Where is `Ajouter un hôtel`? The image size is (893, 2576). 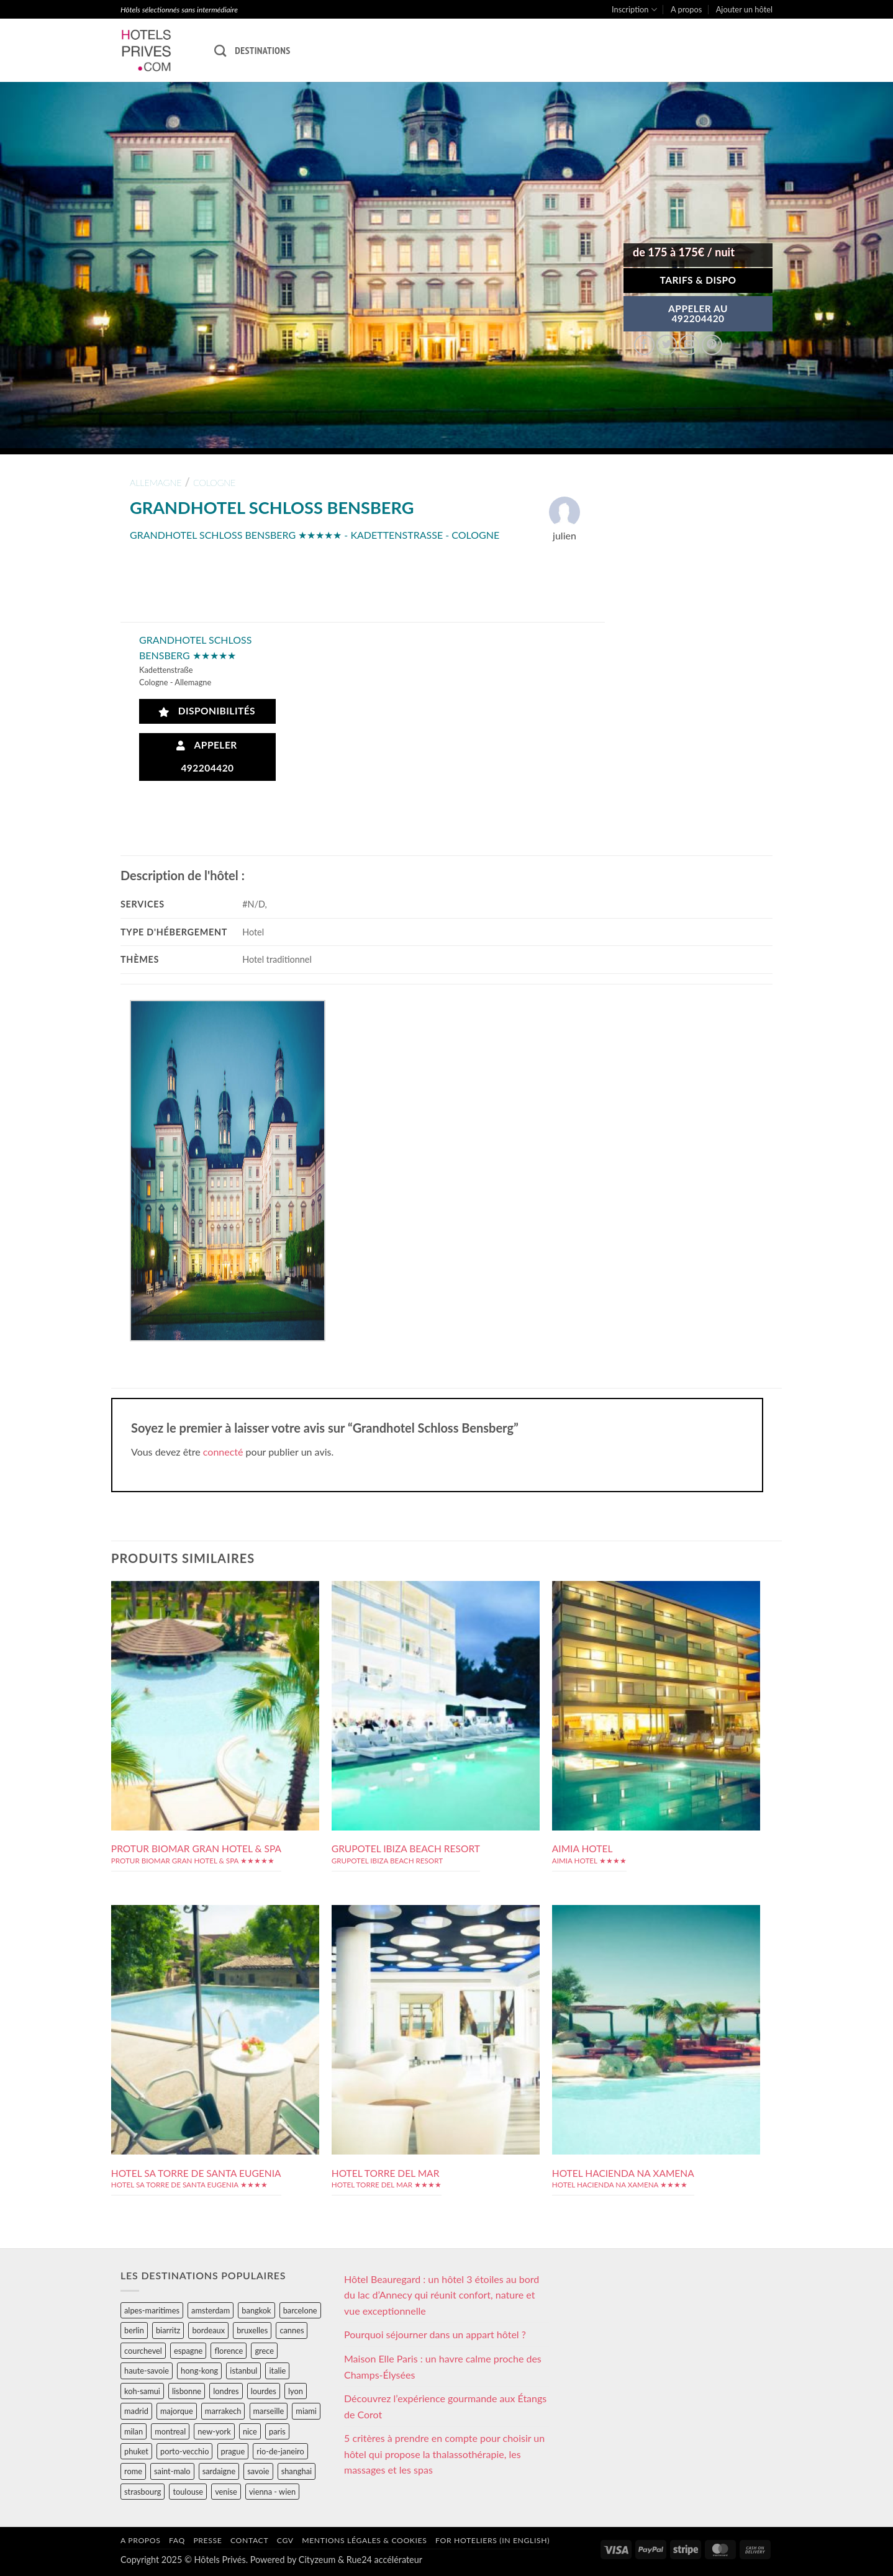
Ajouter un hôtel is located at coordinates (744, 9).